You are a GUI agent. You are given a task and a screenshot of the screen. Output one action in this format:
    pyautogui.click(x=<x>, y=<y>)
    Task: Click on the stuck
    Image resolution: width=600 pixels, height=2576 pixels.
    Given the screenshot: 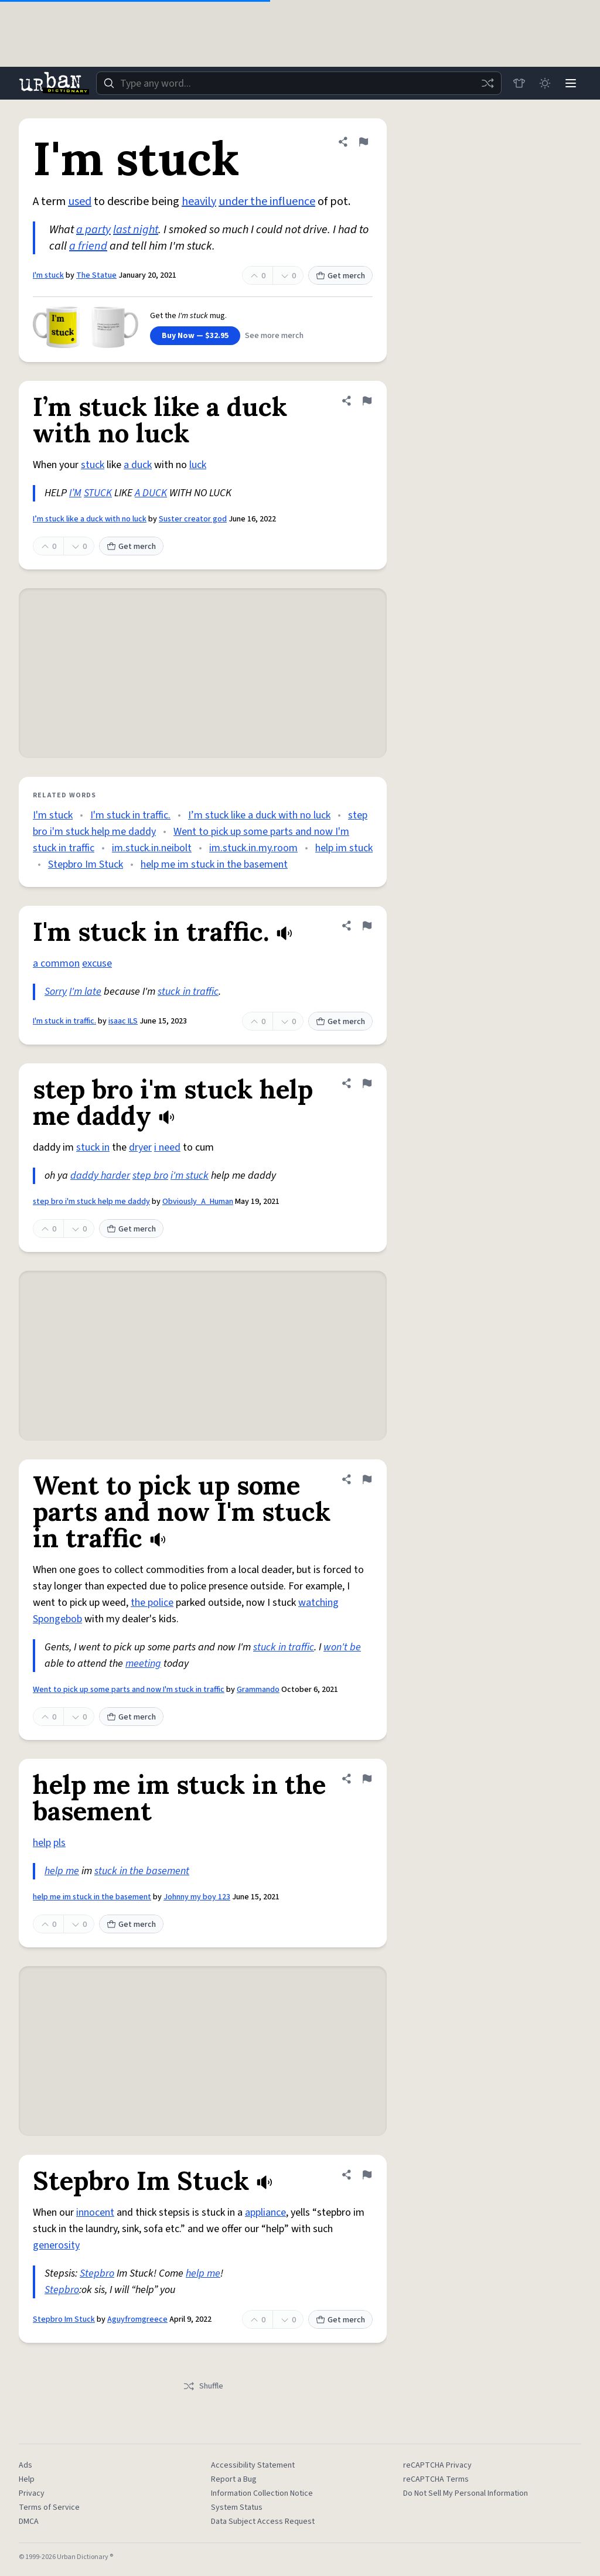 What is the action you would take?
    pyautogui.click(x=92, y=465)
    